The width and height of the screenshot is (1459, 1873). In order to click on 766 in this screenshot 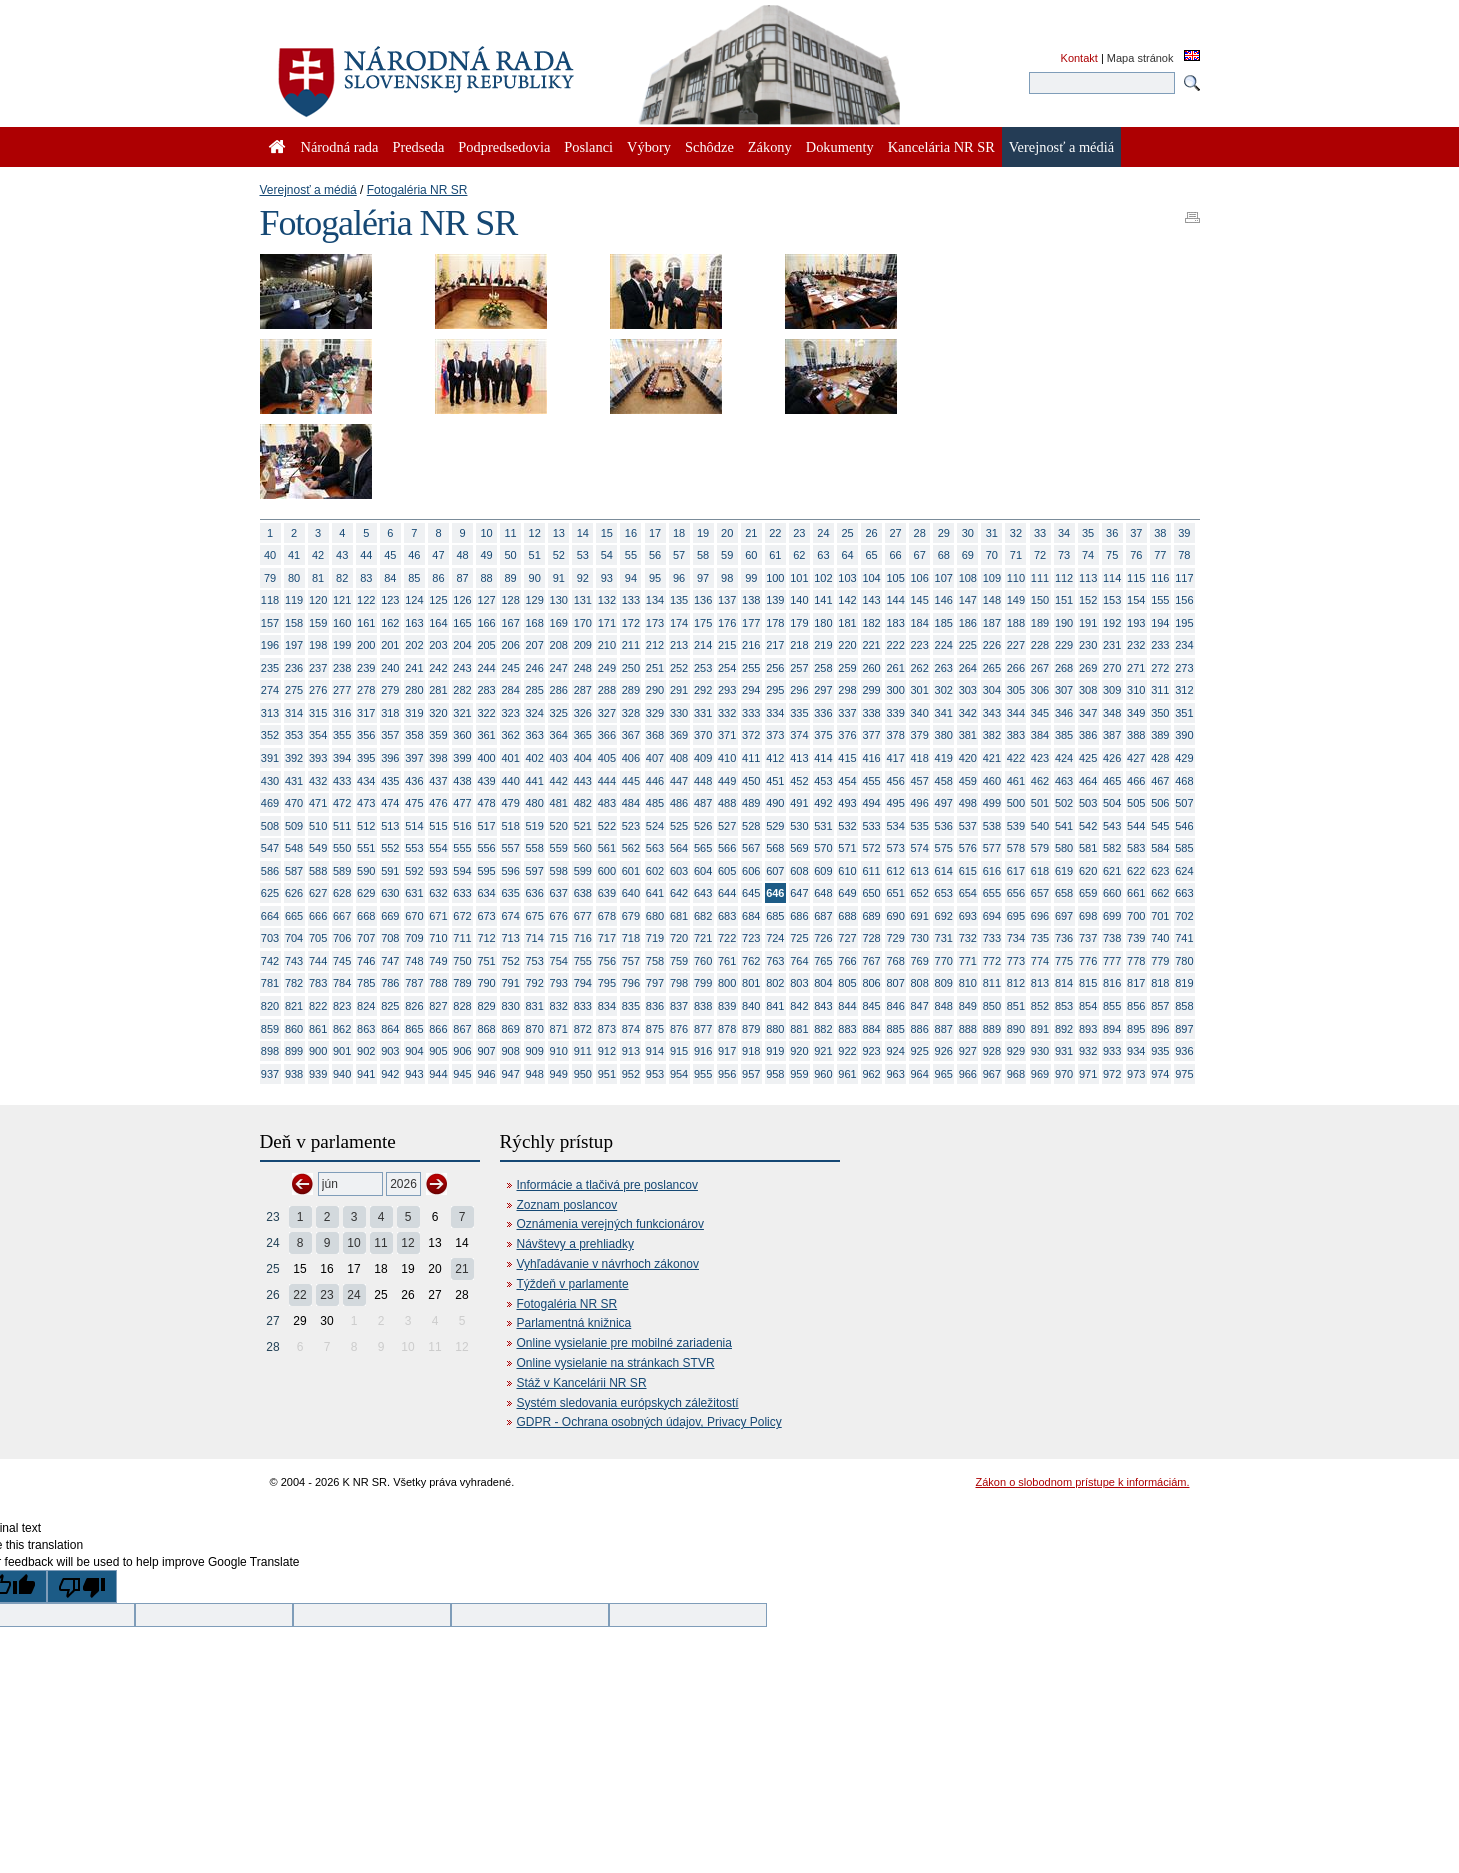, I will do `click(847, 961)`.